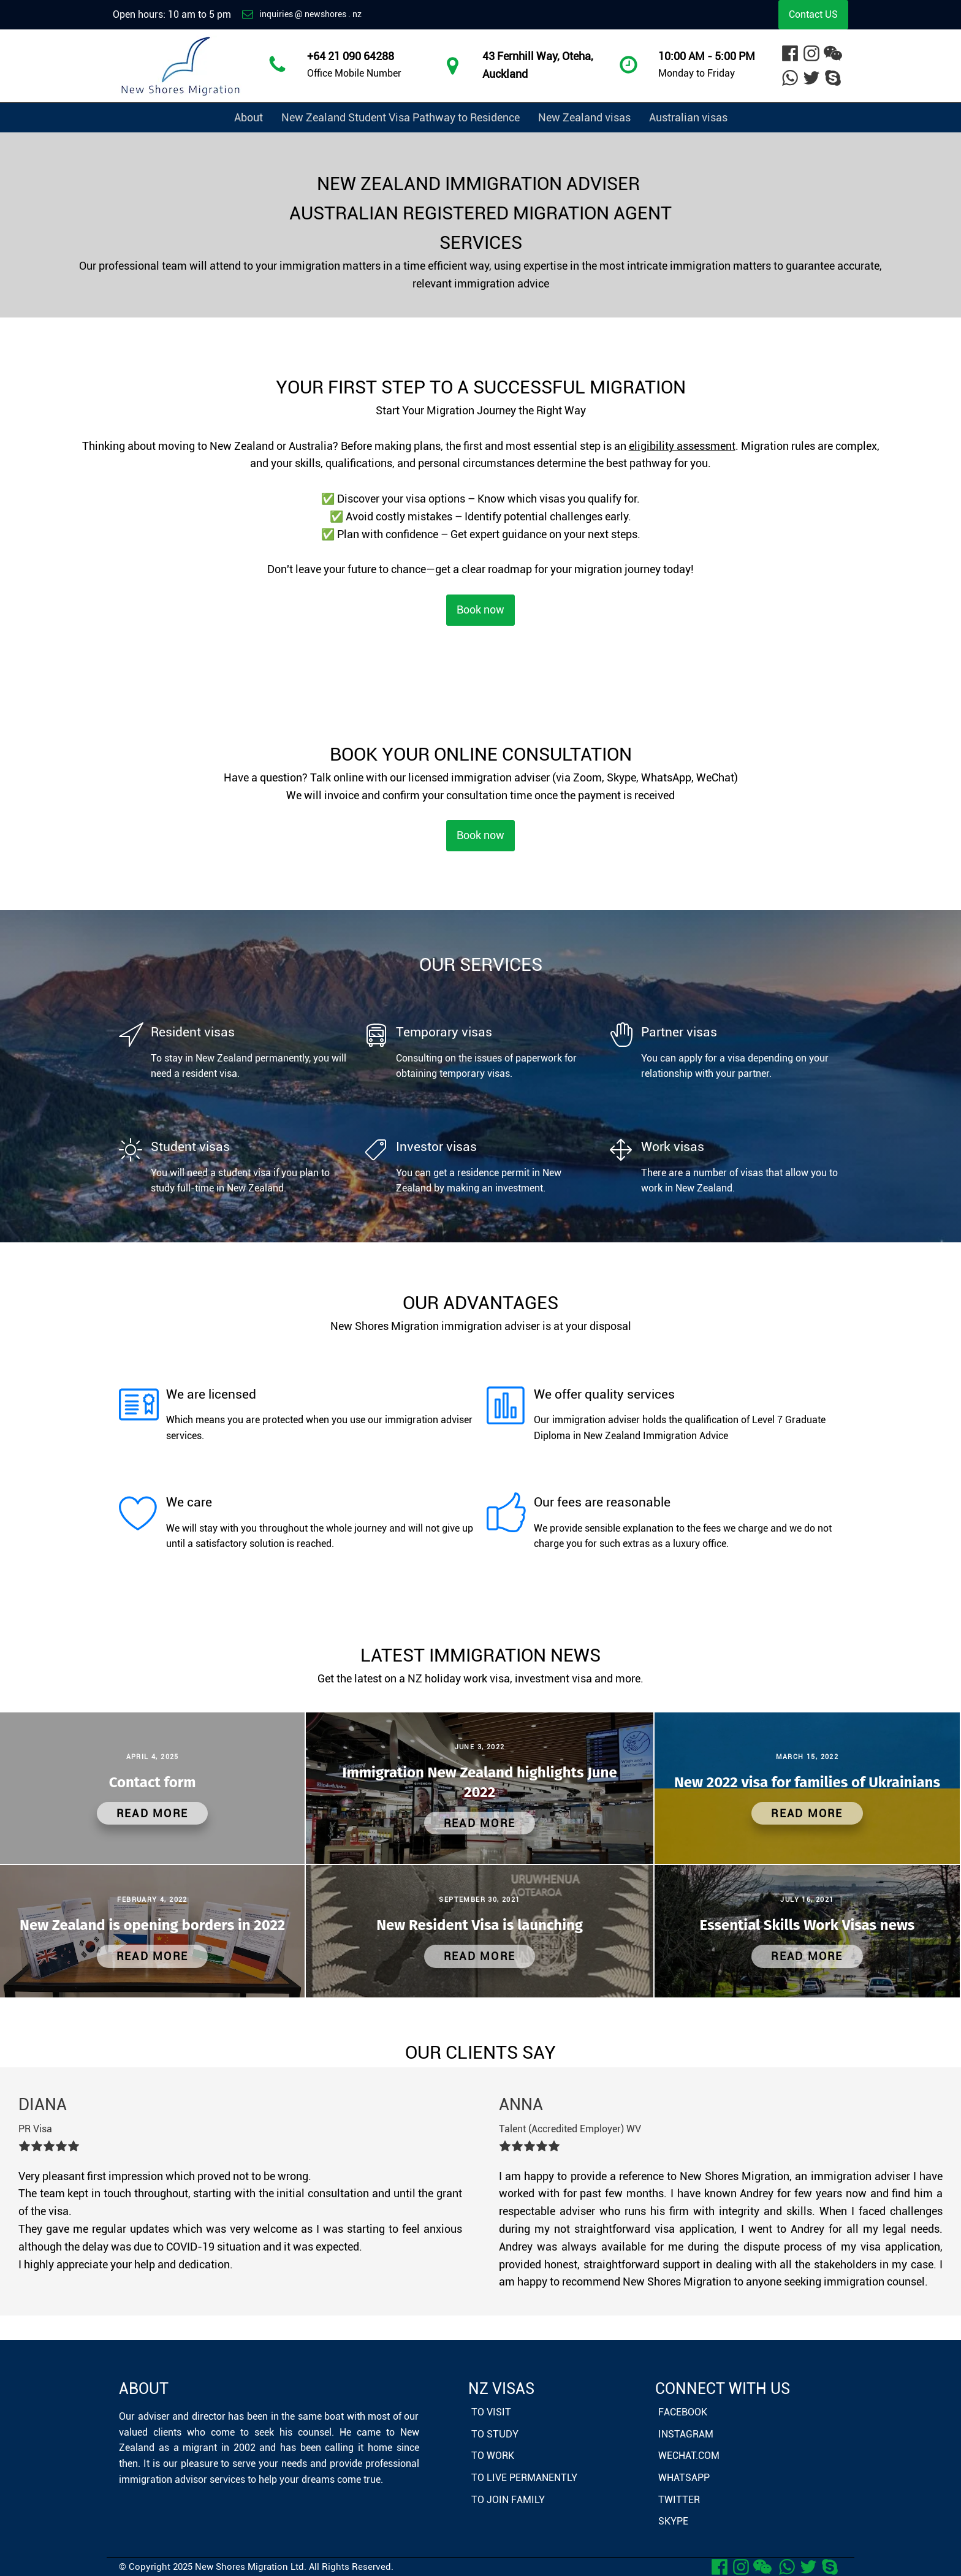 This screenshot has height=2576, width=961. Describe the element at coordinates (494, 2434) in the screenshot. I see `To Study` at that location.